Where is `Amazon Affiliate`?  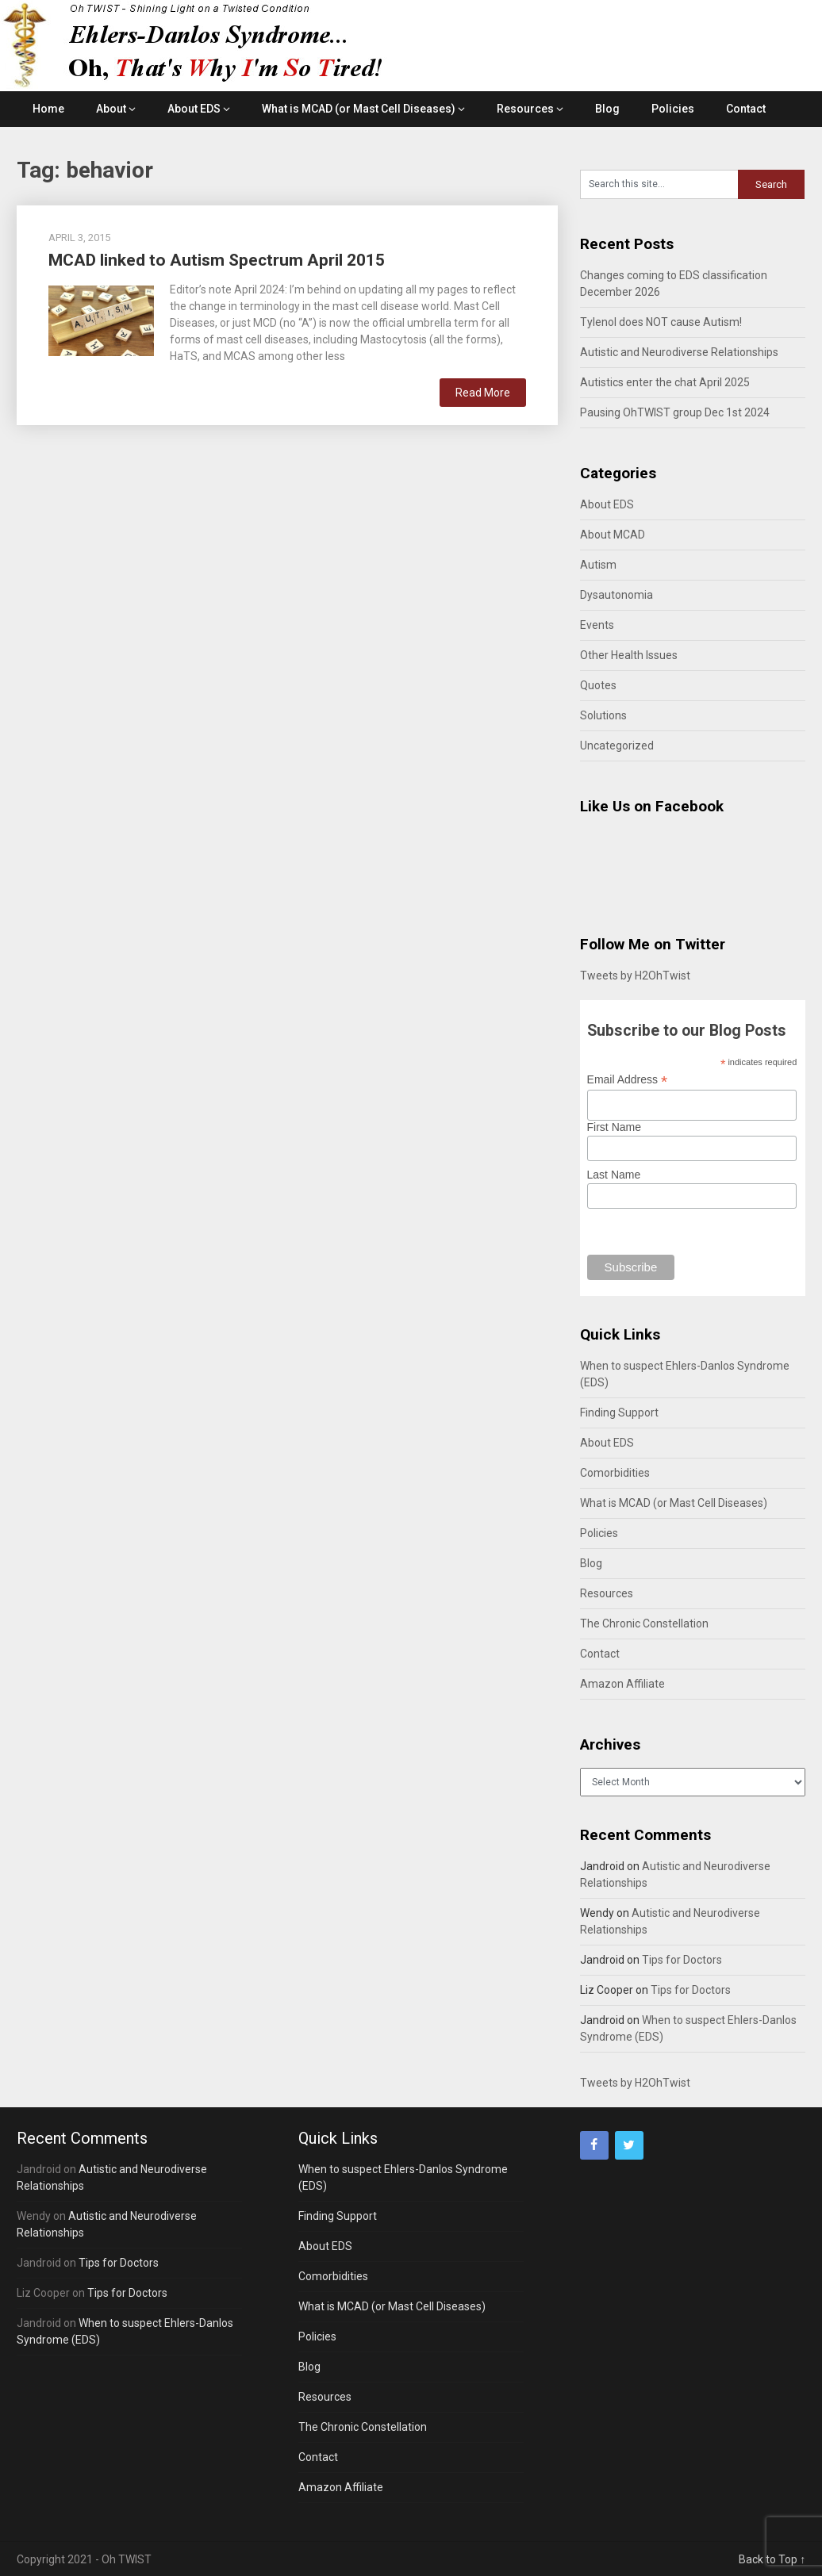
Amazon Affiliate is located at coordinates (622, 1683).